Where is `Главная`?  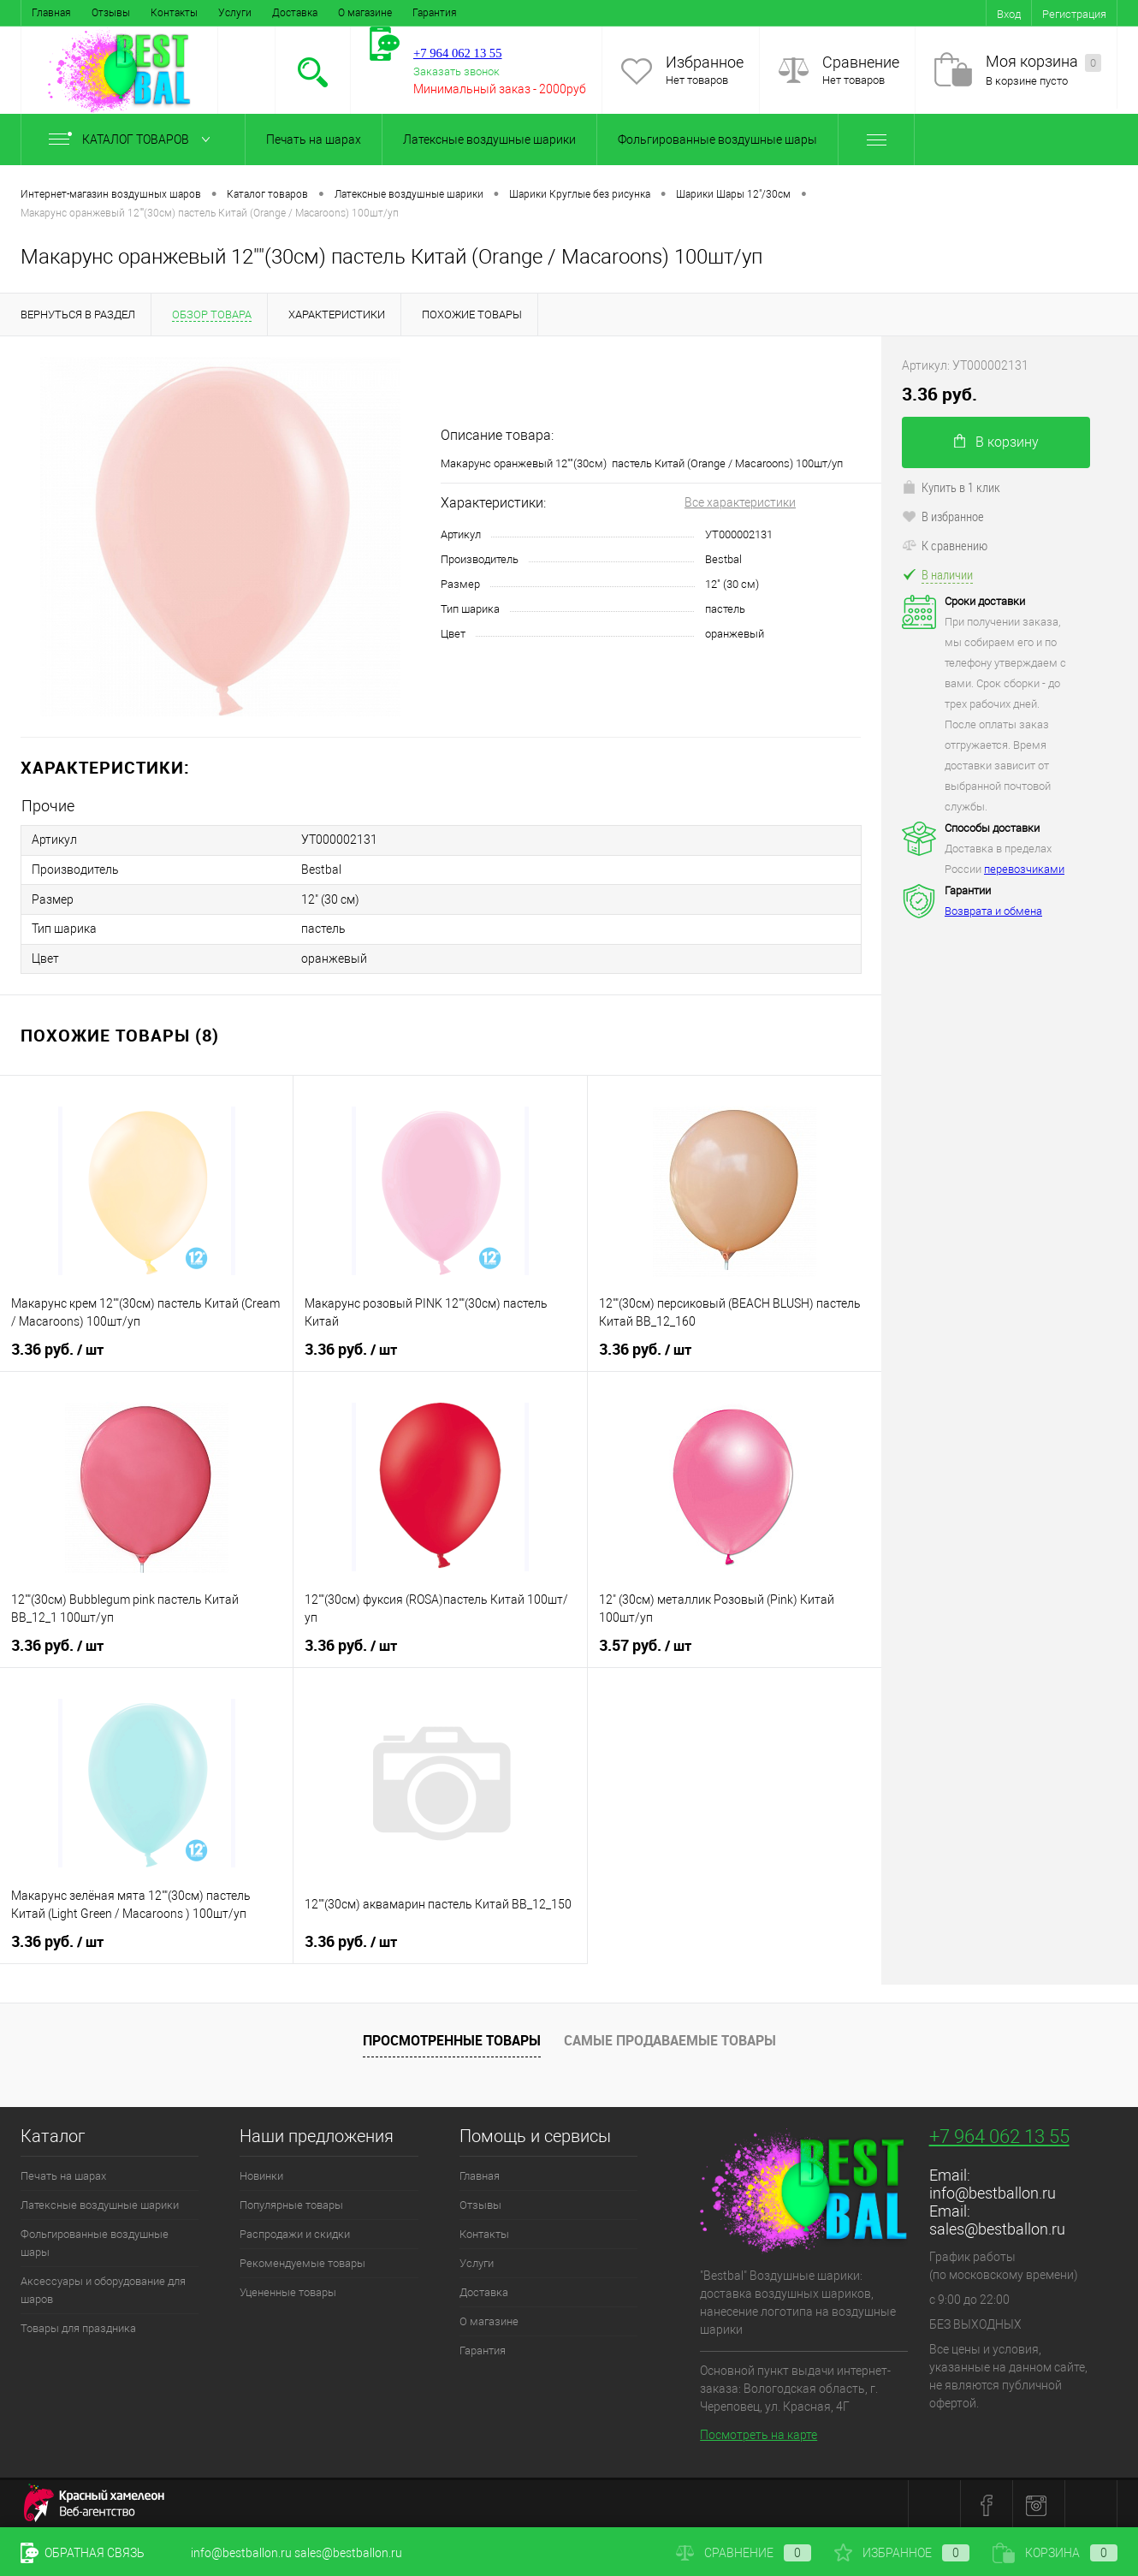 Главная is located at coordinates (51, 13).